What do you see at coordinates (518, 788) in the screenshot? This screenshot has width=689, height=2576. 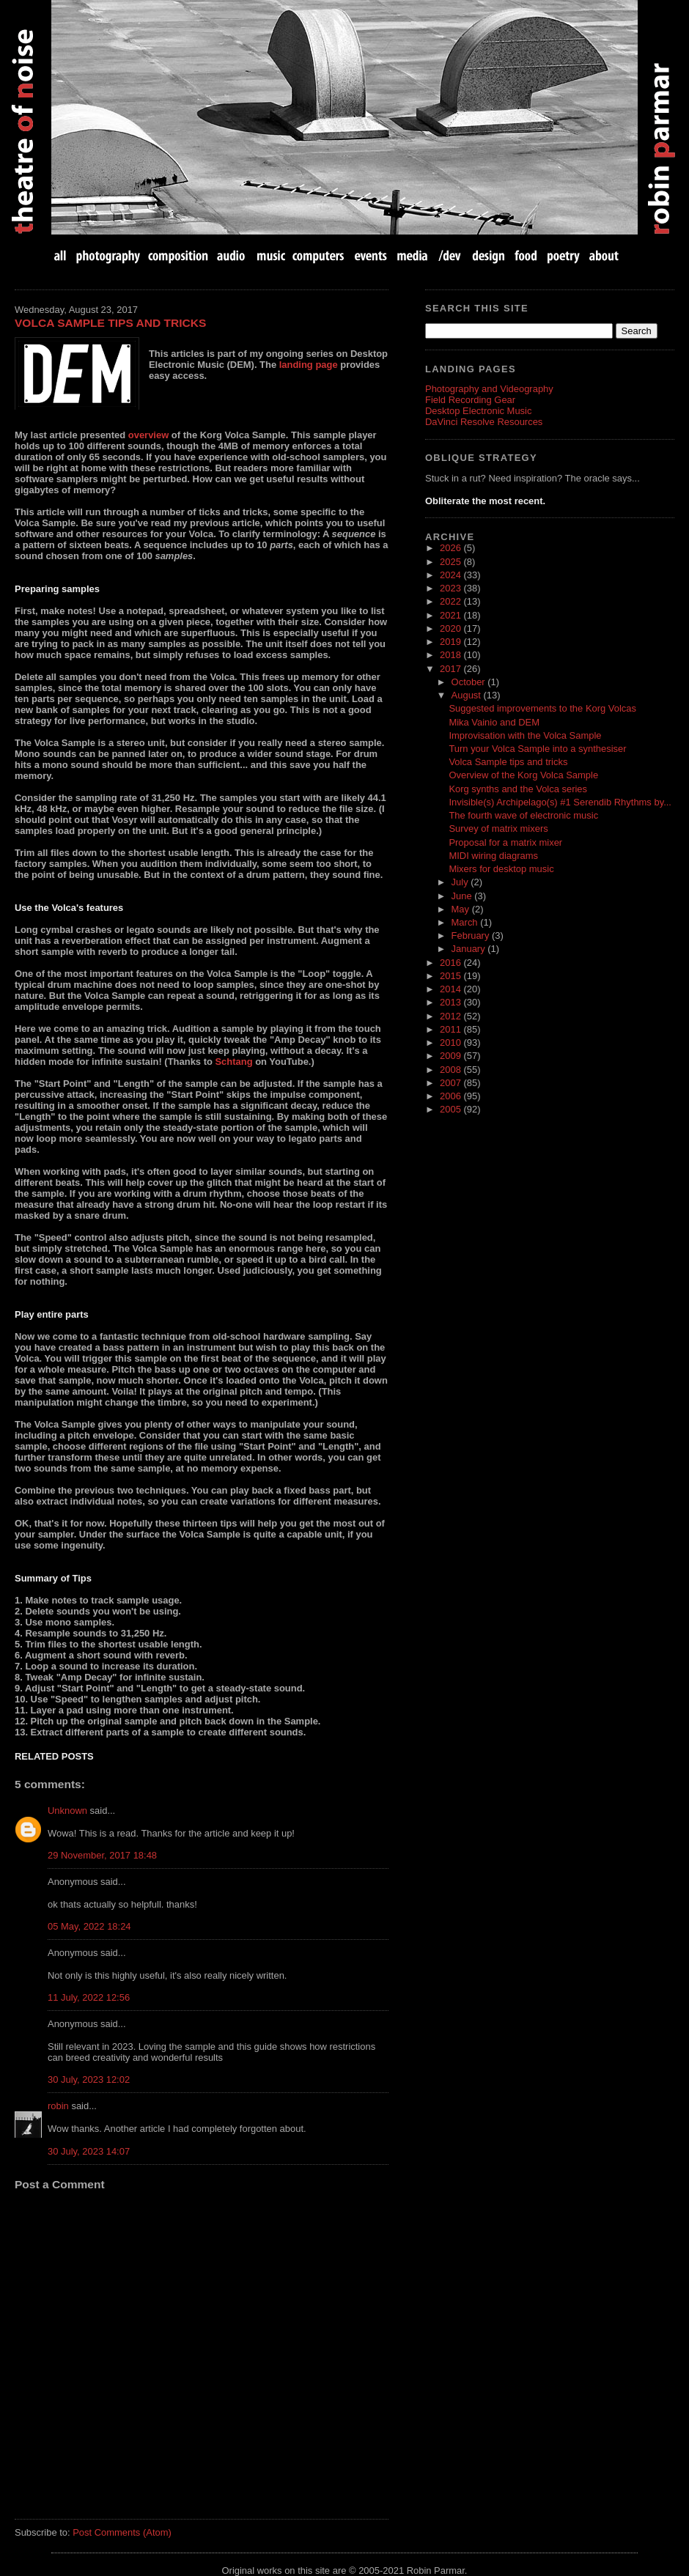 I see `Korg synths and the Volca series` at bounding box center [518, 788].